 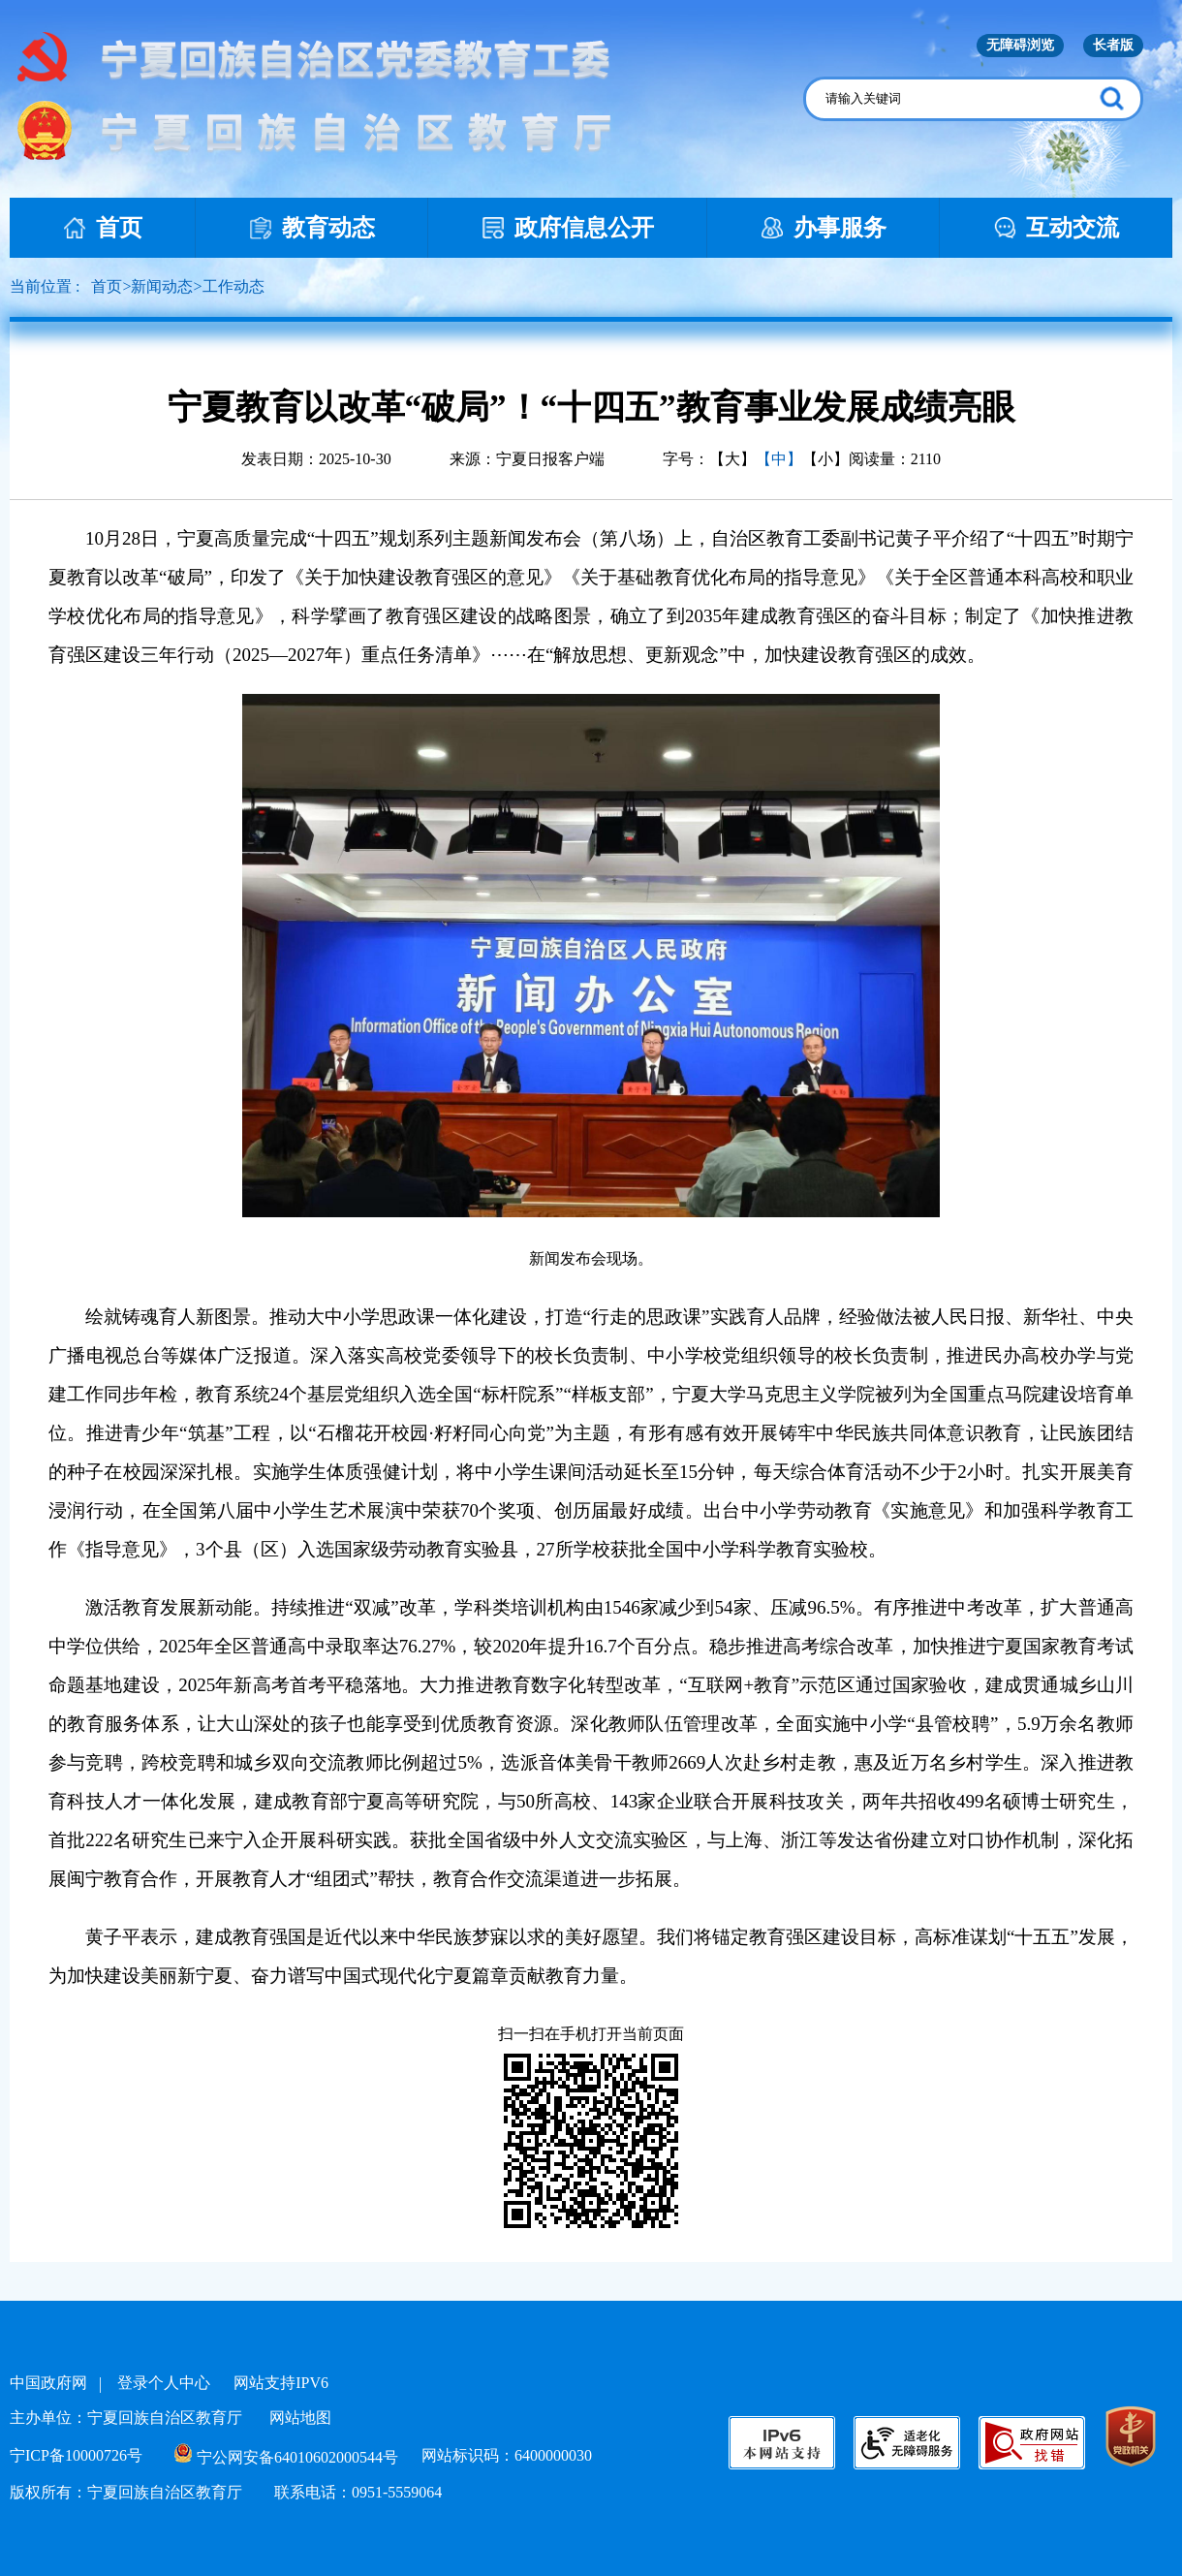 What do you see at coordinates (1020, 45) in the screenshot?
I see `无障碍浏览` at bounding box center [1020, 45].